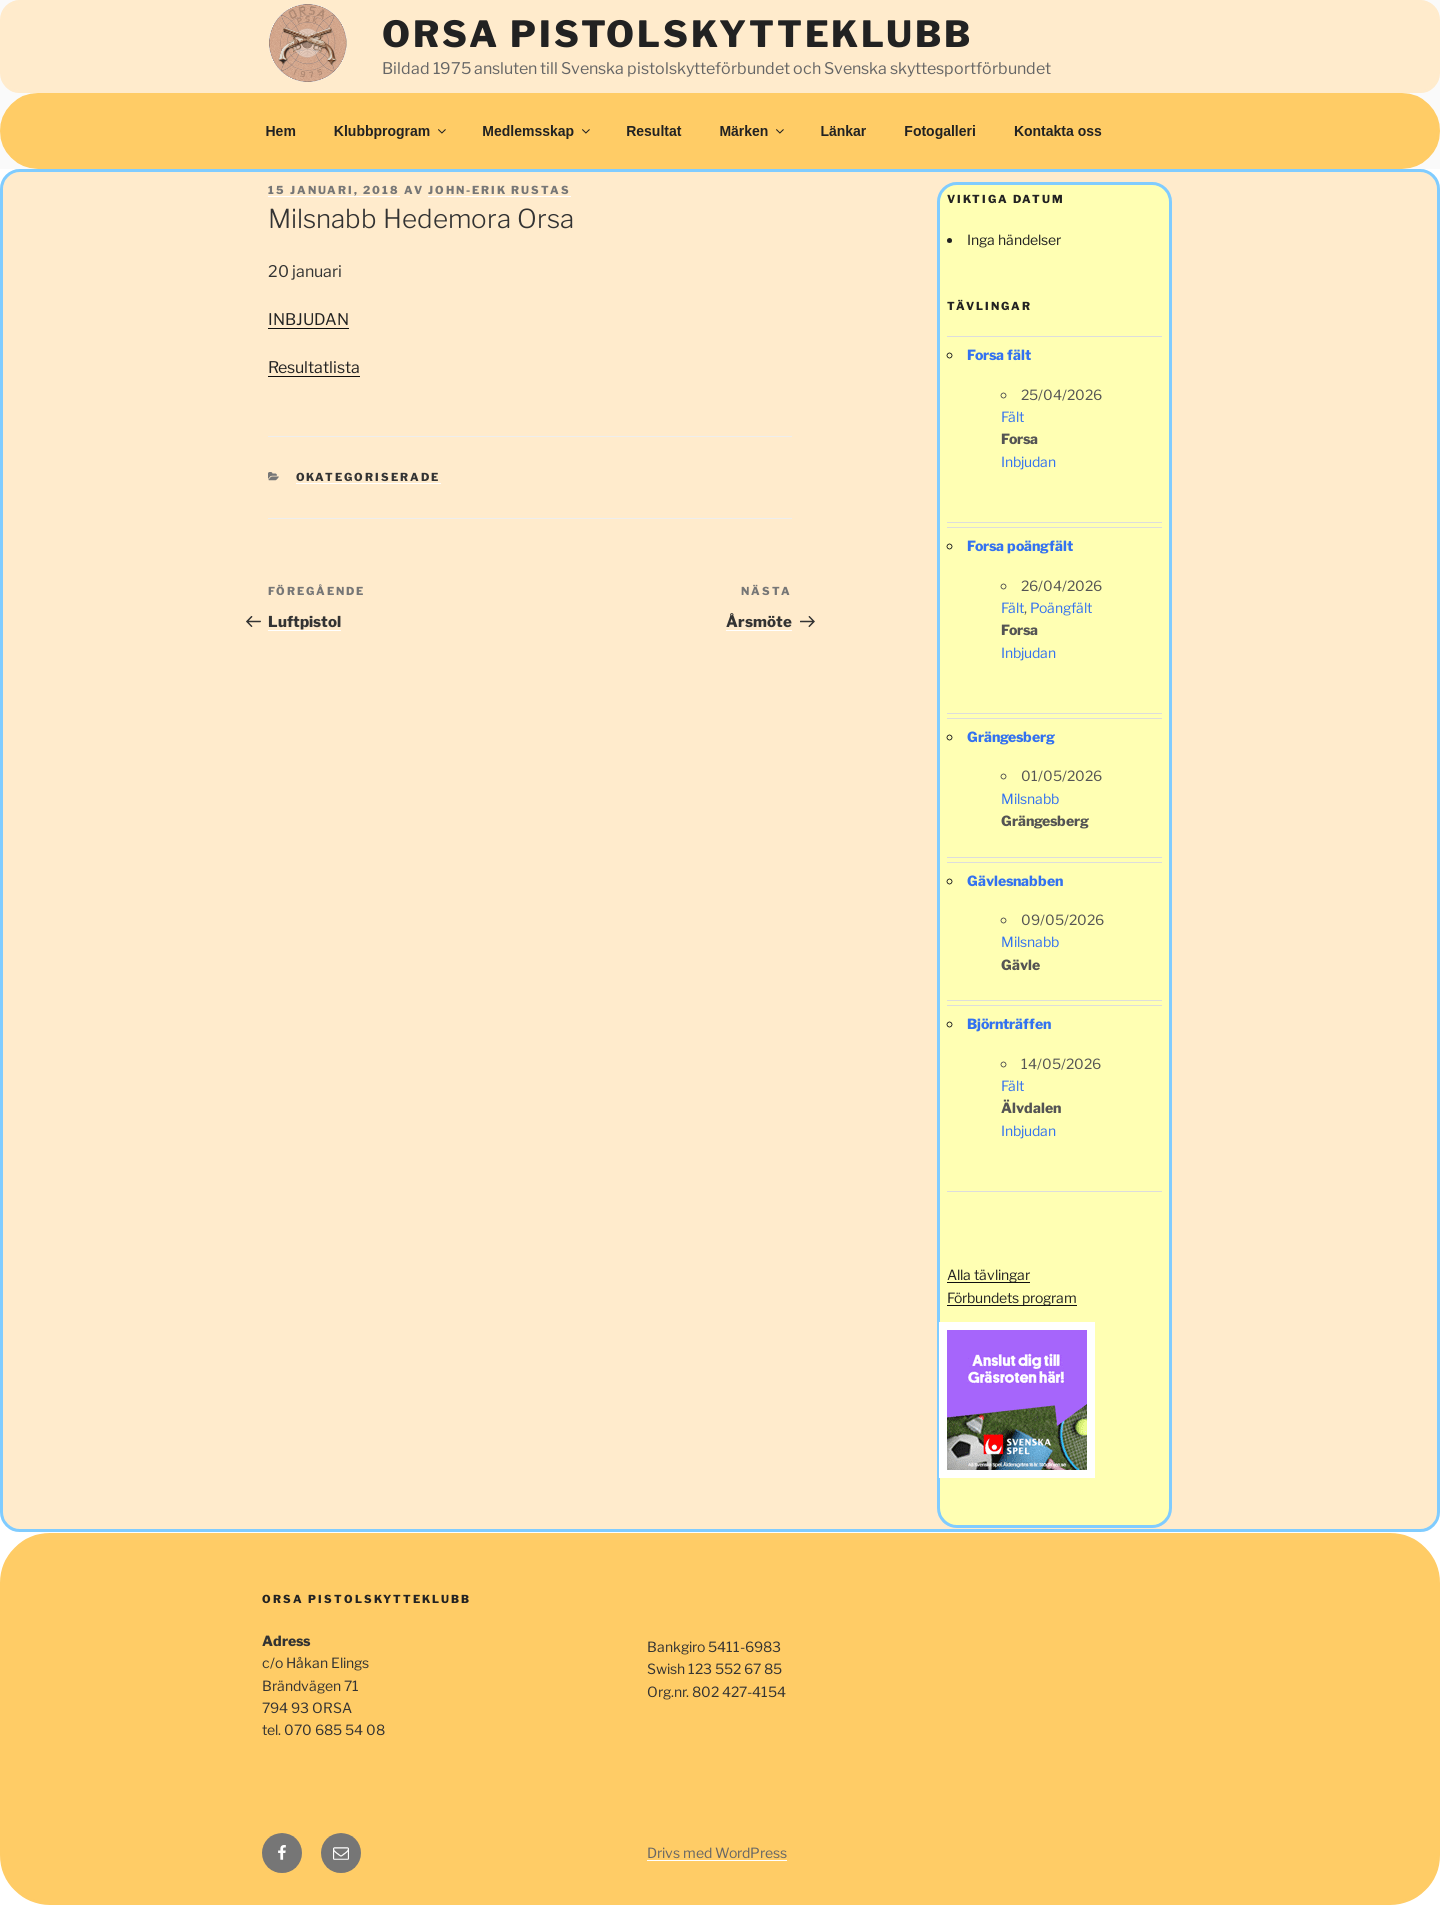 This screenshot has height=1905, width=1440. Describe the element at coordinates (999, 354) in the screenshot. I see `Forsa fält` at that location.